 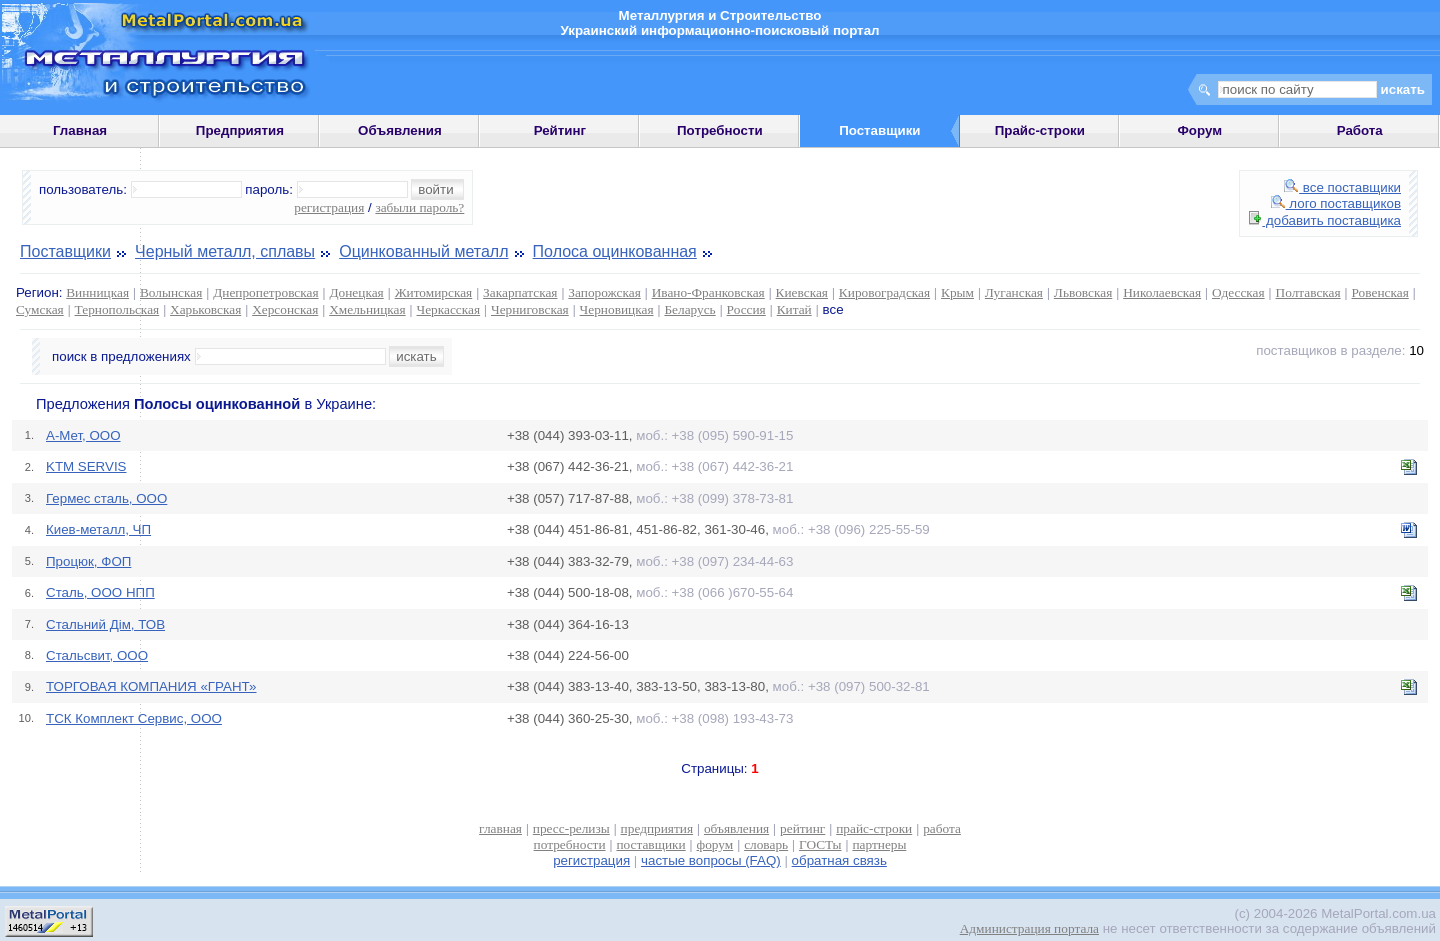 What do you see at coordinates (942, 828) in the screenshot?
I see `работа` at bounding box center [942, 828].